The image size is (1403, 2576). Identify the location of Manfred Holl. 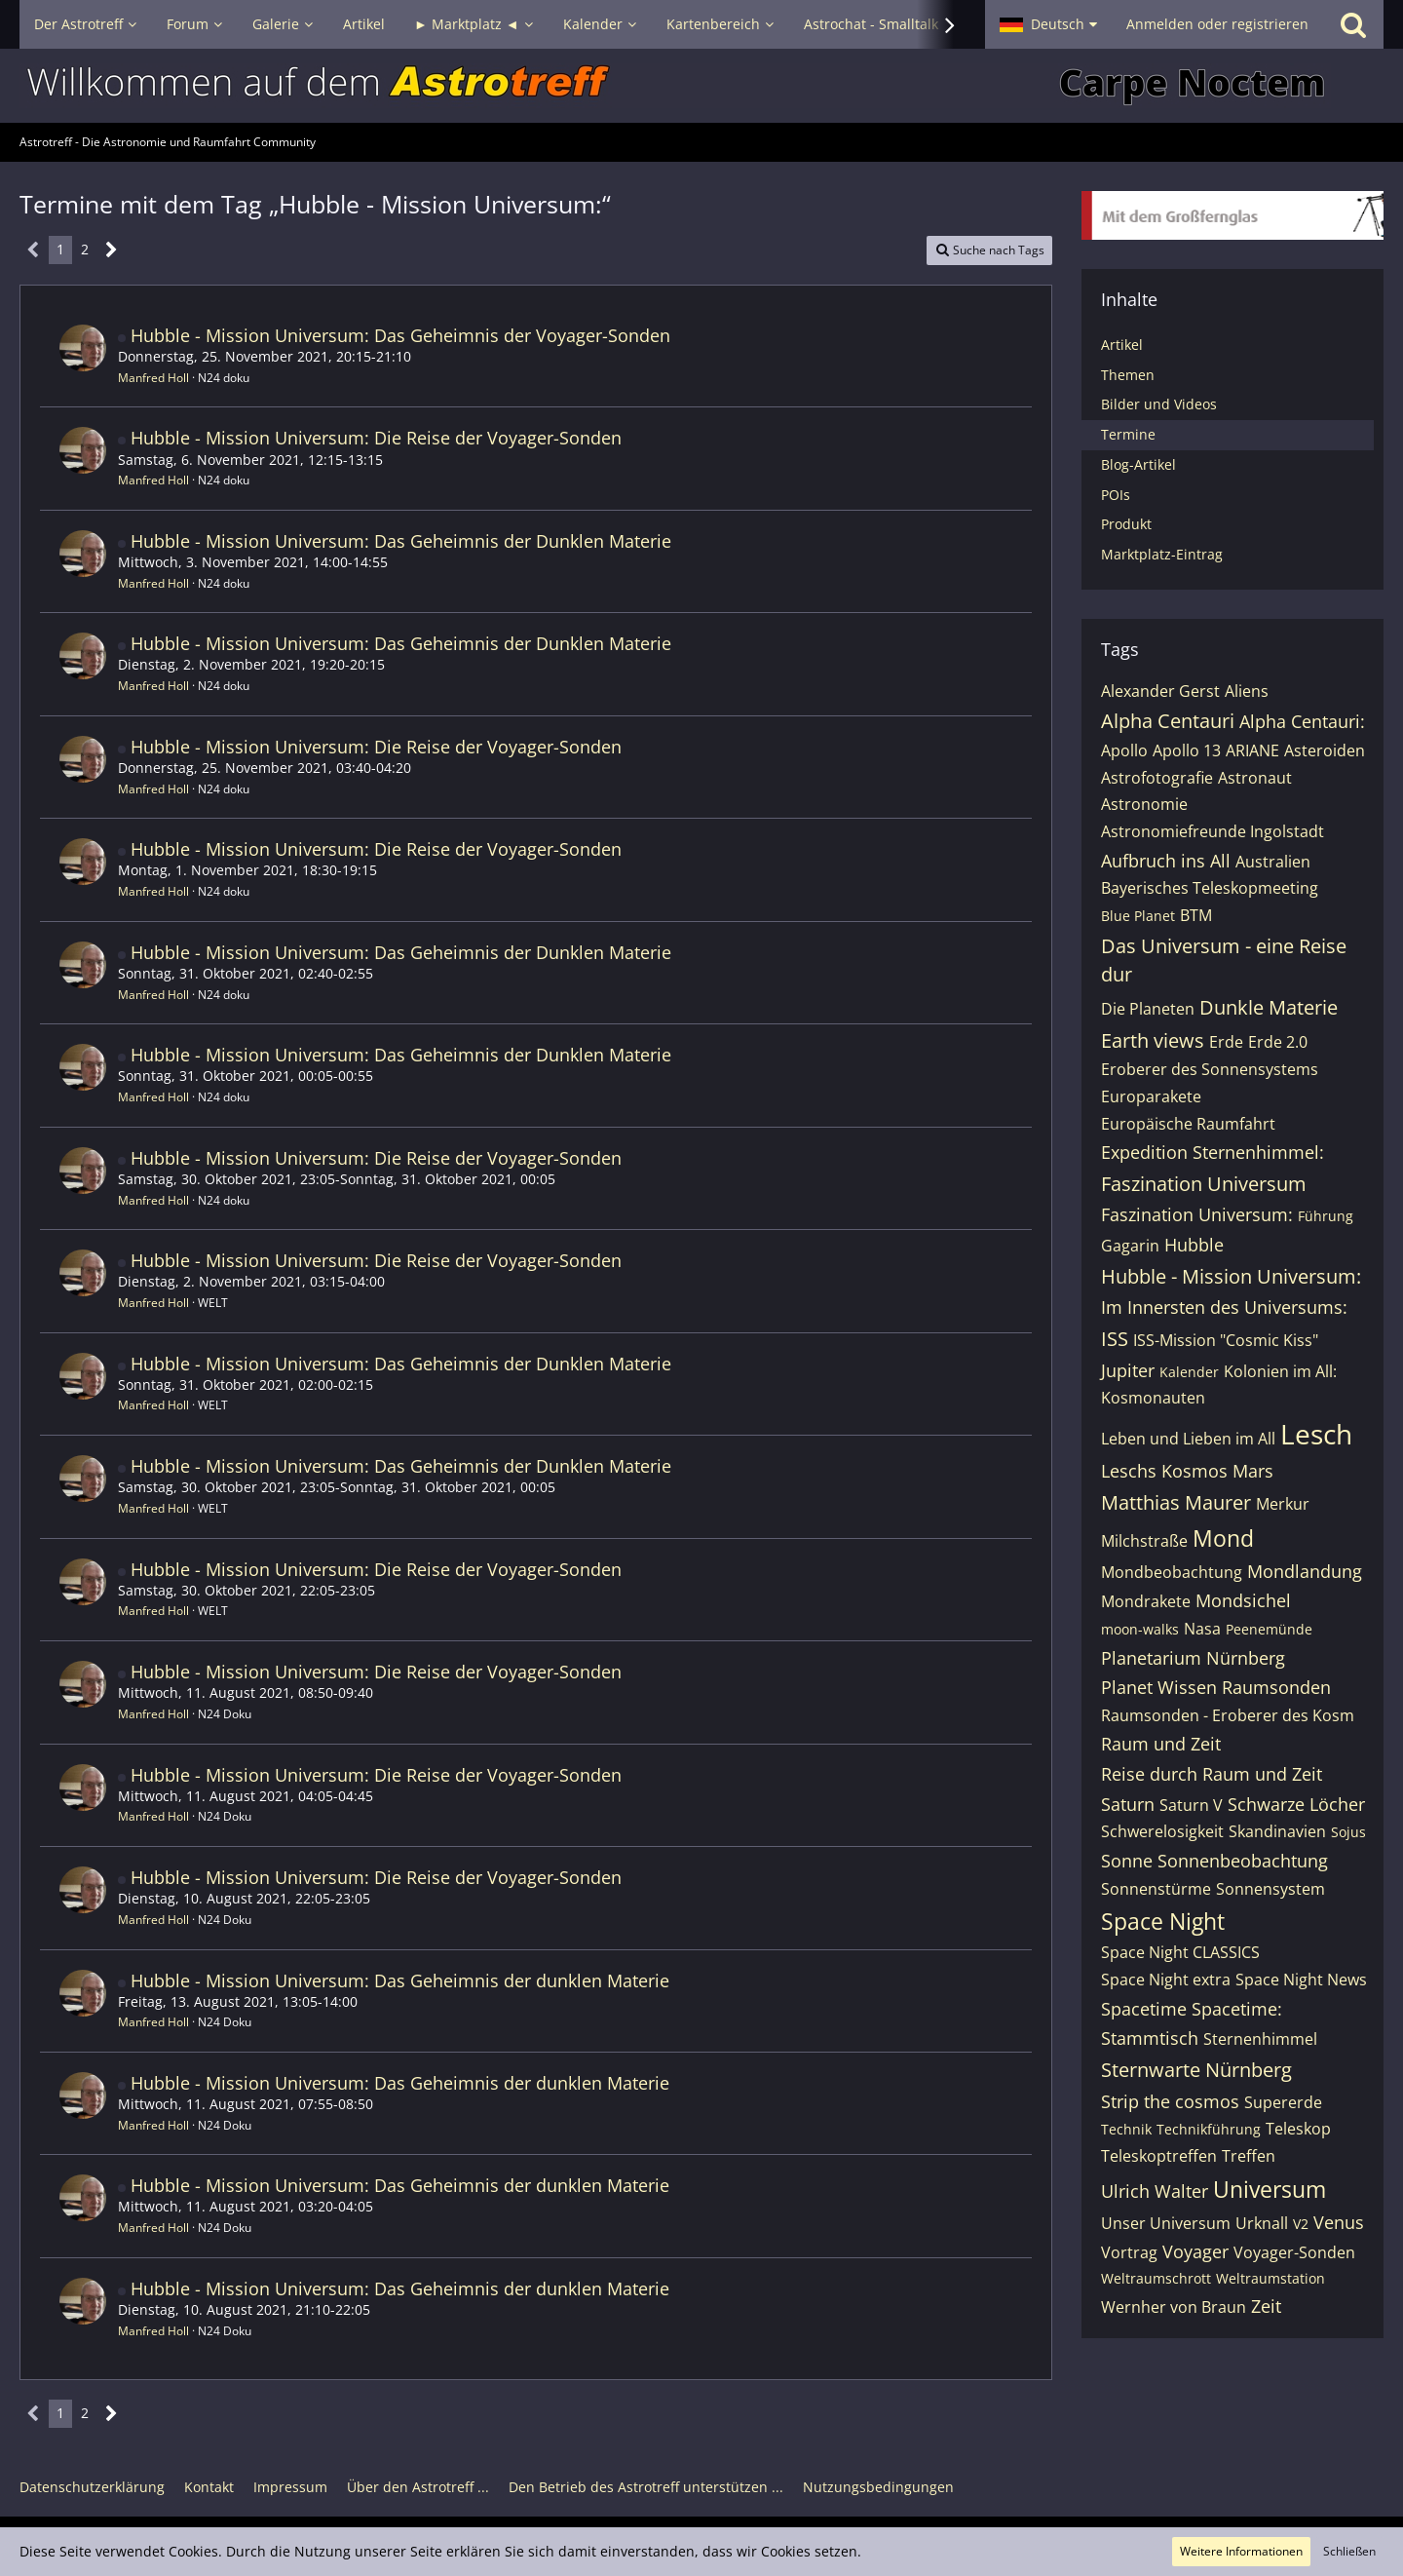
(153, 377).